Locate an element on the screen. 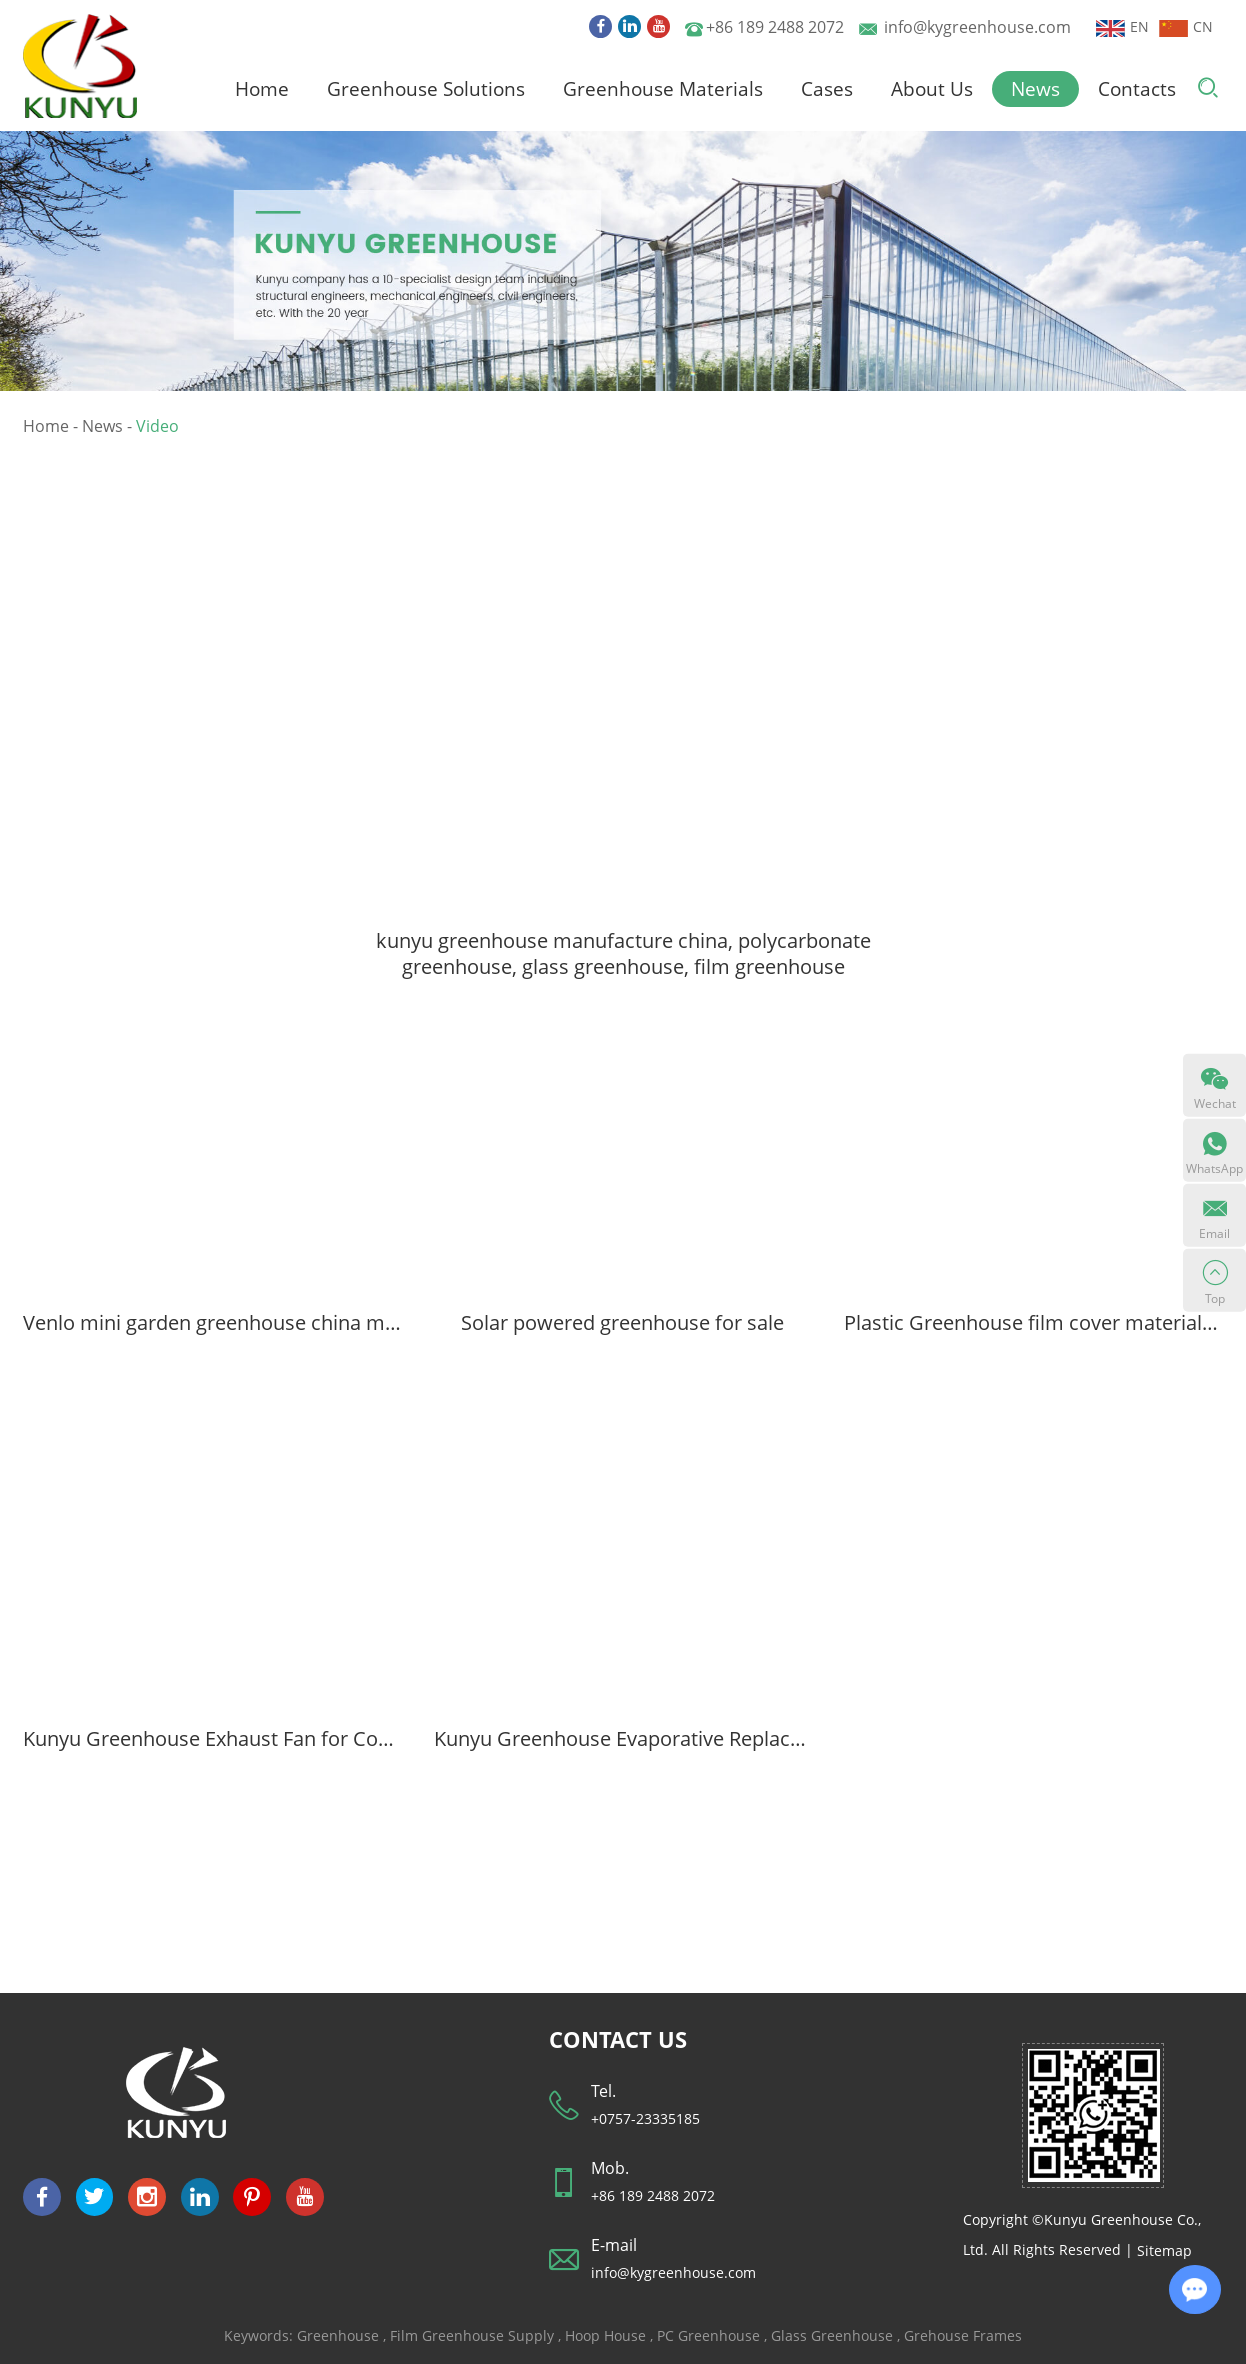 The width and height of the screenshot is (1246, 2364). Film Greenhouse Supply is located at coordinates (472, 2335).